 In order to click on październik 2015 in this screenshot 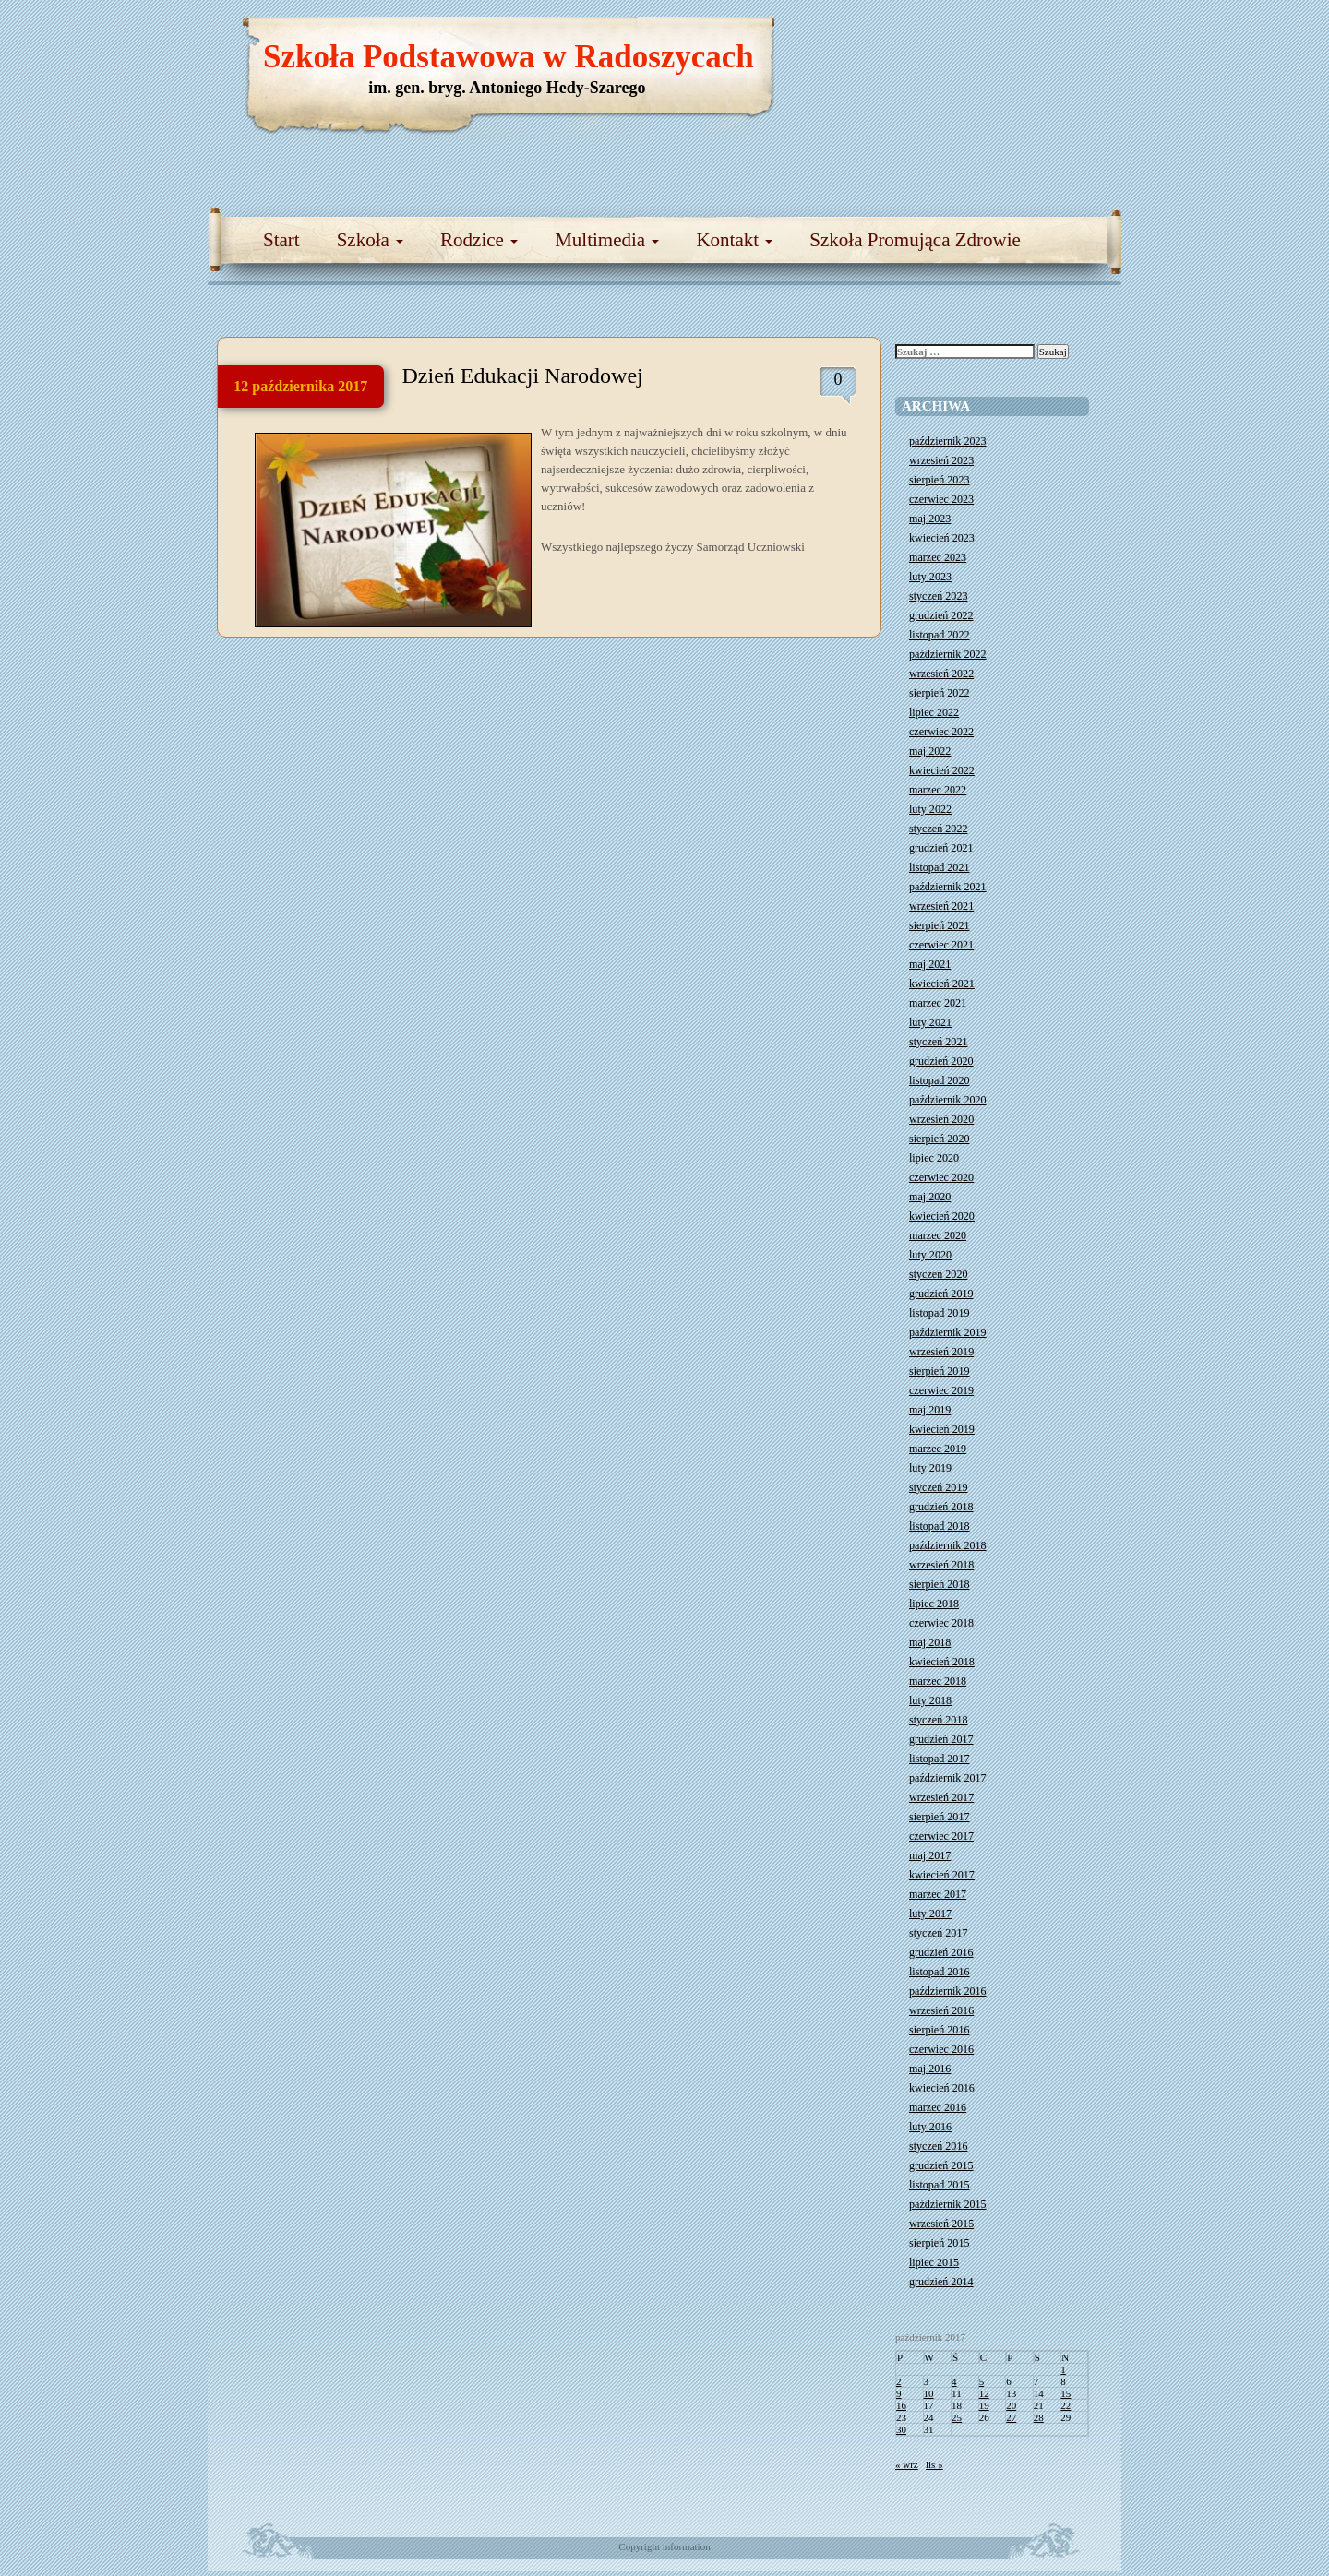, I will do `click(948, 2204)`.